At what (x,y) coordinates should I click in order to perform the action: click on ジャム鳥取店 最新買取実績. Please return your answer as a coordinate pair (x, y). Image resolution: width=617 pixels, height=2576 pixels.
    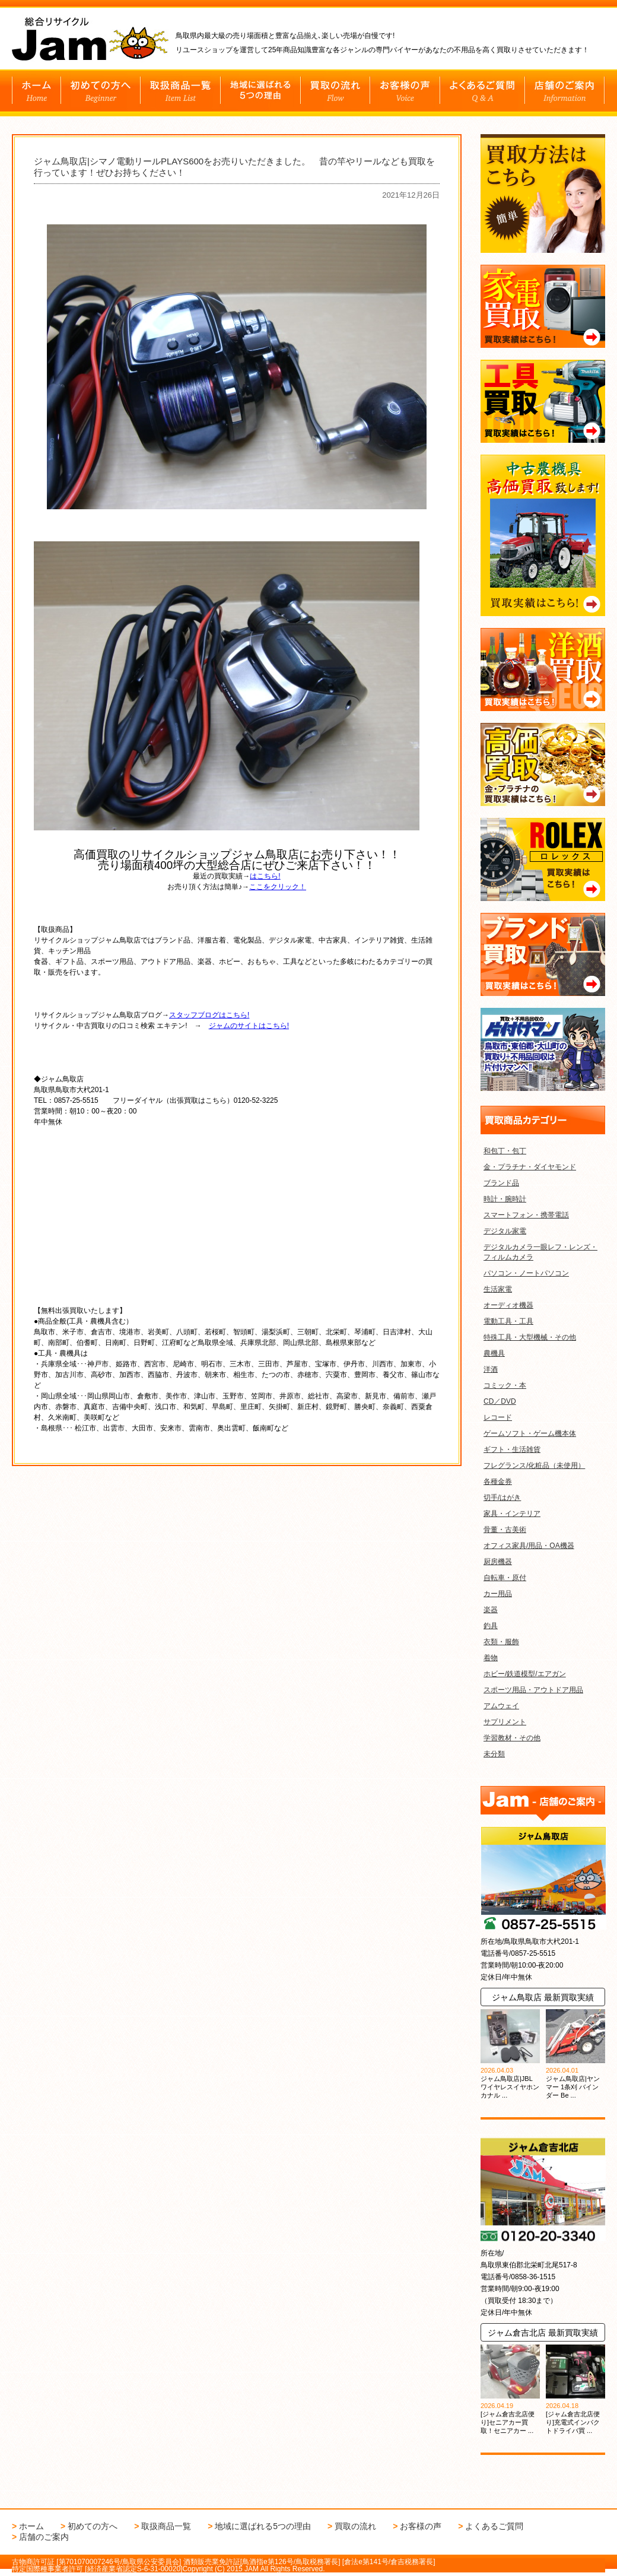
    Looking at the image, I should click on (543, 1997).